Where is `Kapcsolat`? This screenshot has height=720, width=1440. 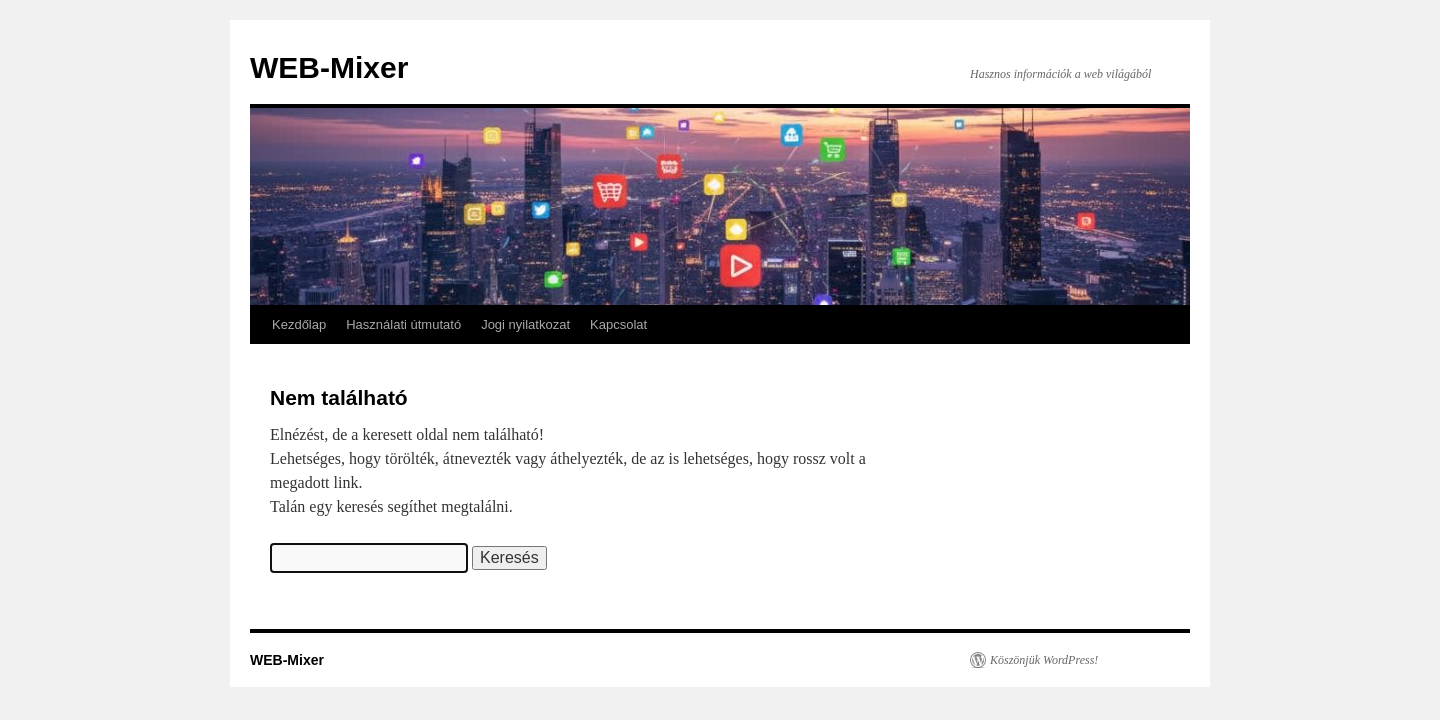 Kapcsolat is located at coordinates (618, 324).